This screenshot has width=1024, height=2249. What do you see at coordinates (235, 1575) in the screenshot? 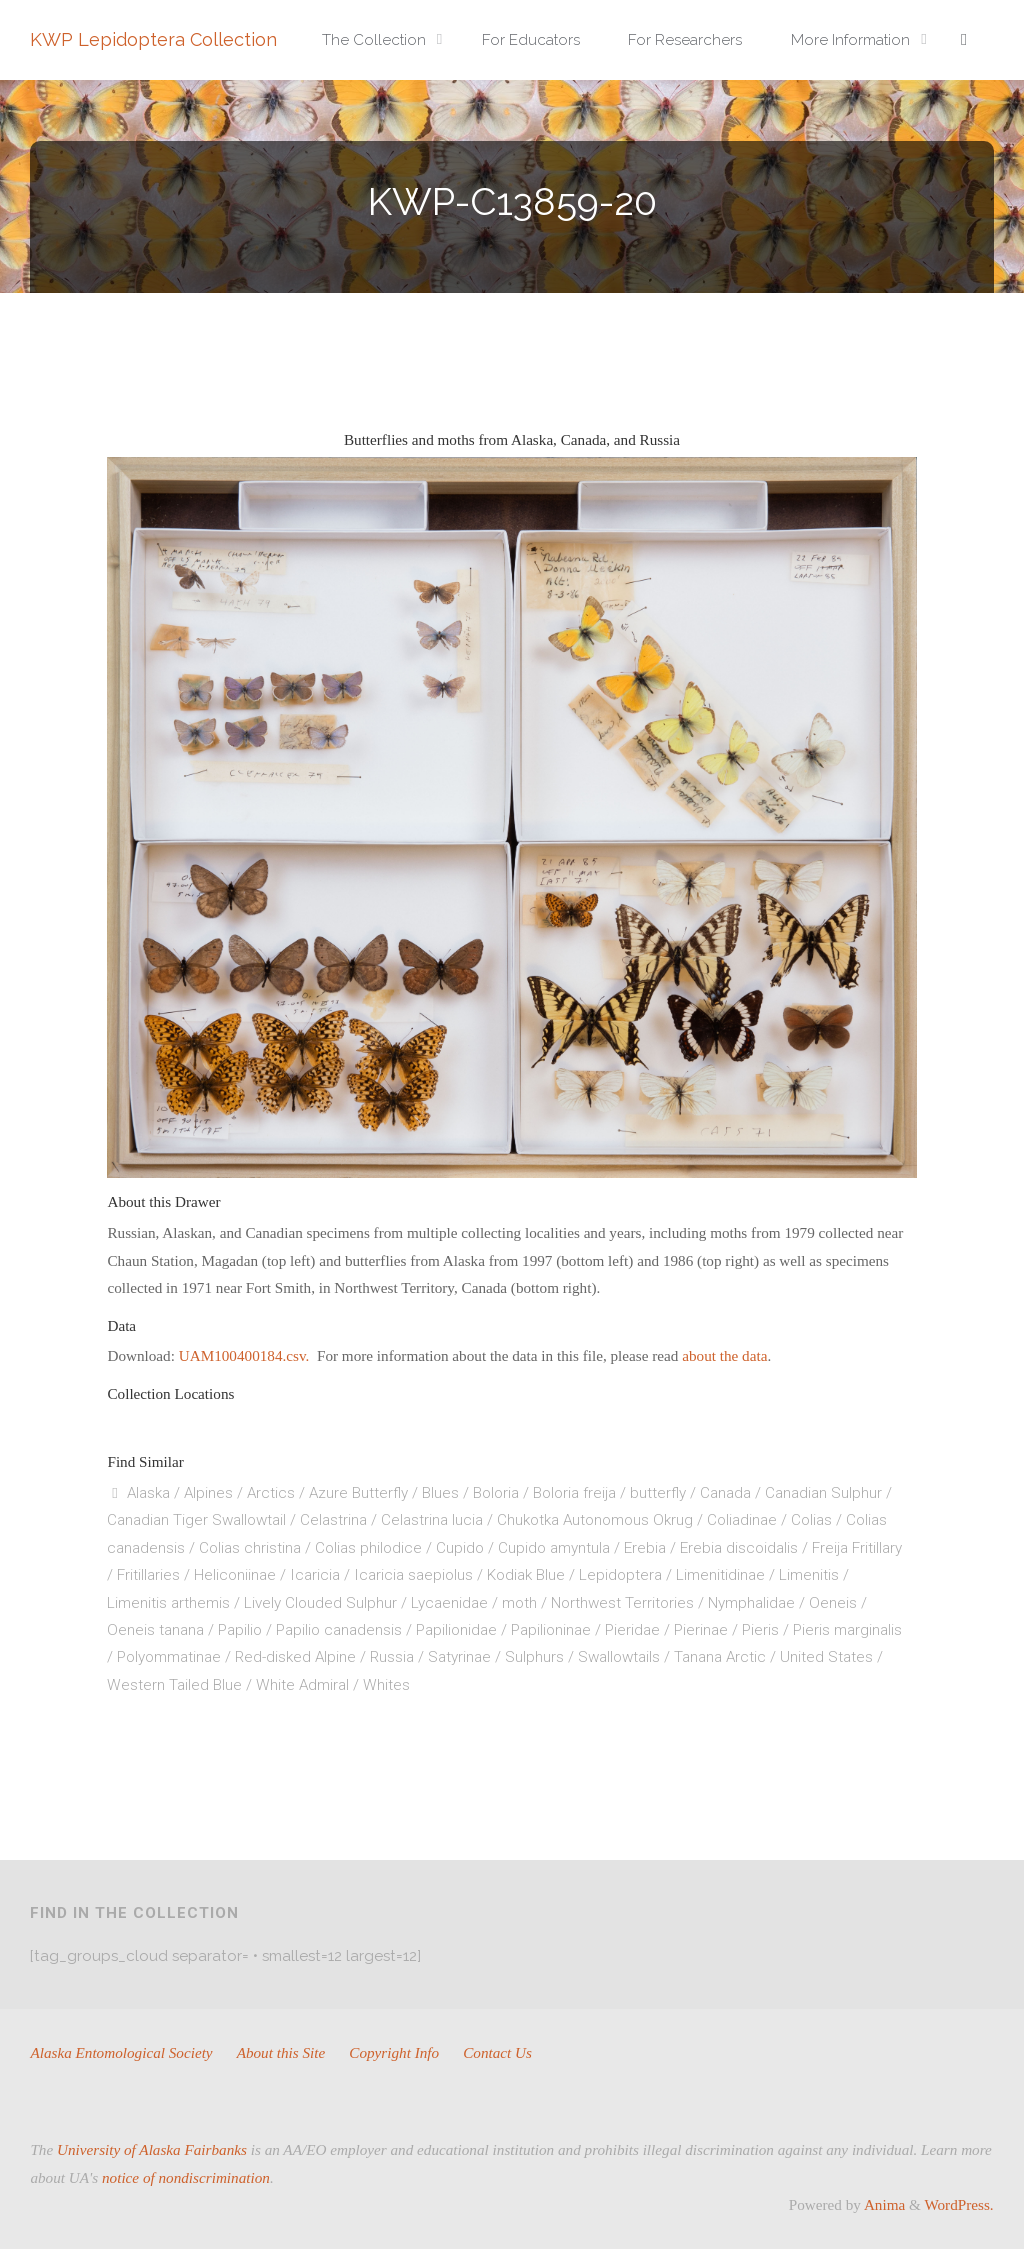
I see `Heliconiinae` at bounding box center [235, 1575].